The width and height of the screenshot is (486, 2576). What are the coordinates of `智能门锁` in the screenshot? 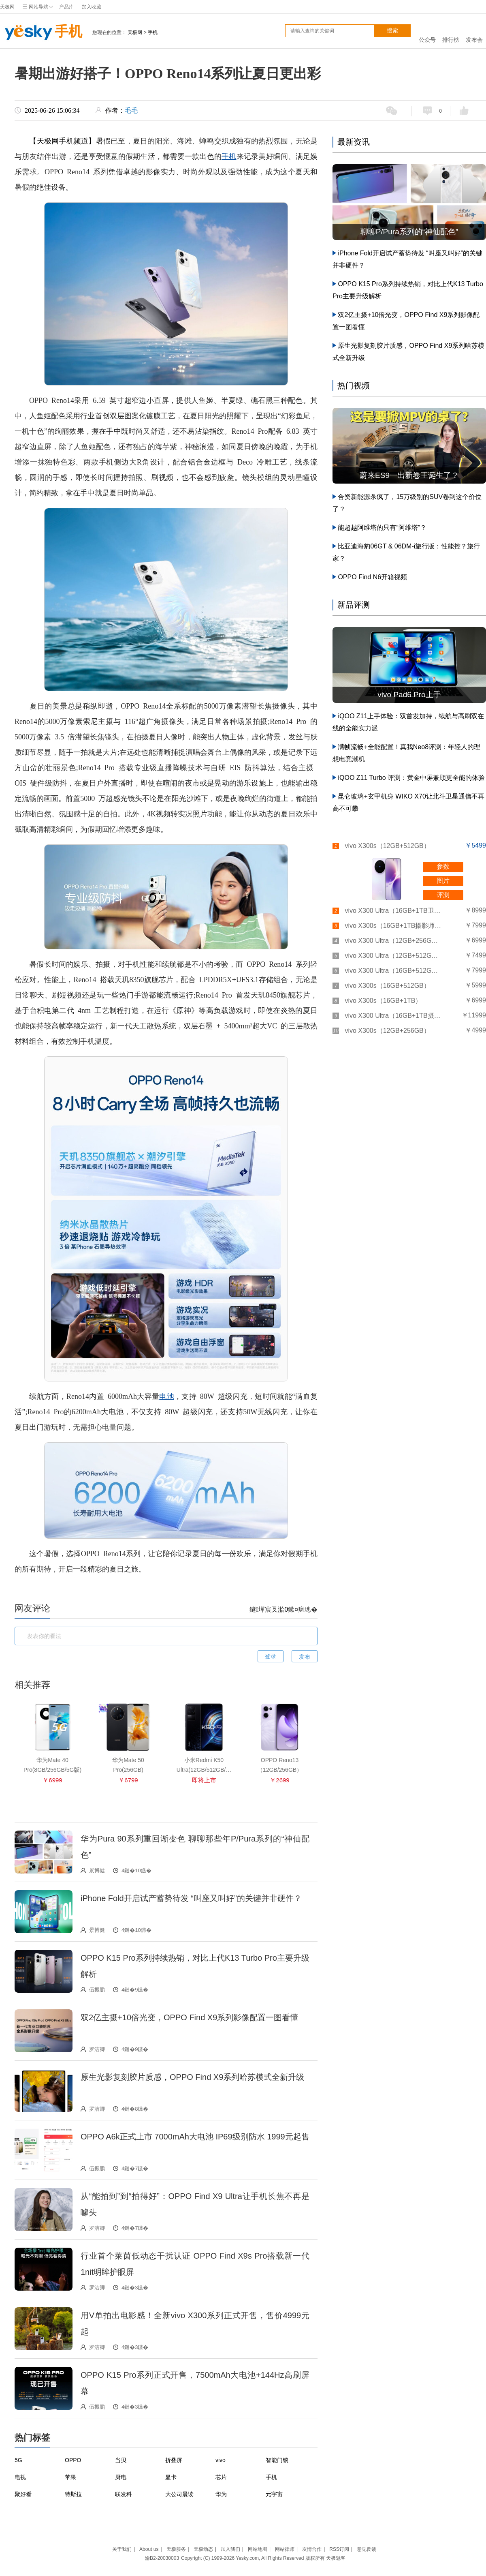 It's located at (277, 2460).